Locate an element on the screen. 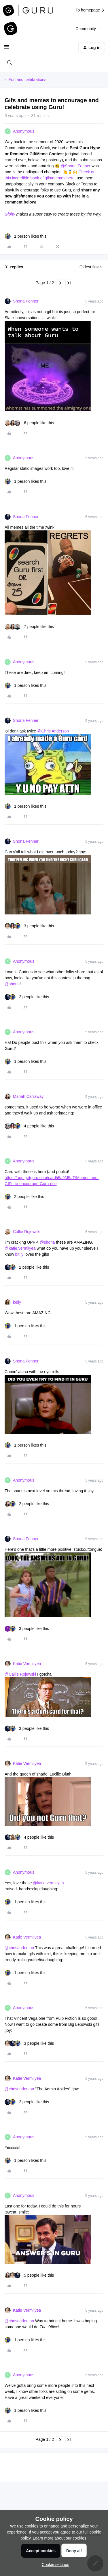  bit.ly is located at coordinates (19, 1254).